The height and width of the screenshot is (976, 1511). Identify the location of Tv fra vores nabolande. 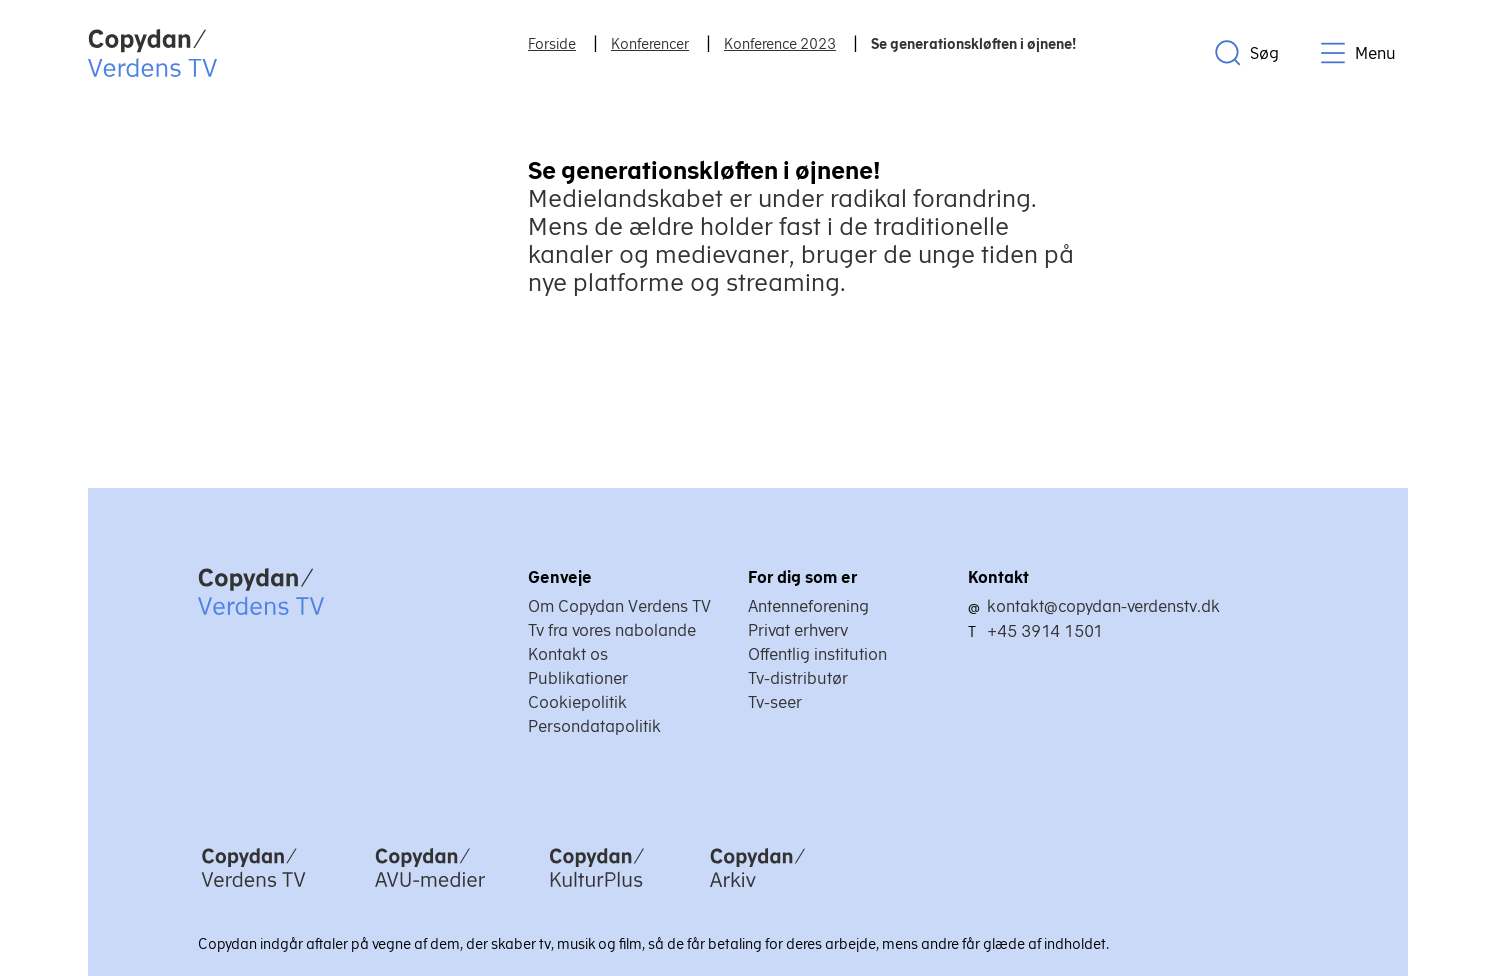
(612, 630).